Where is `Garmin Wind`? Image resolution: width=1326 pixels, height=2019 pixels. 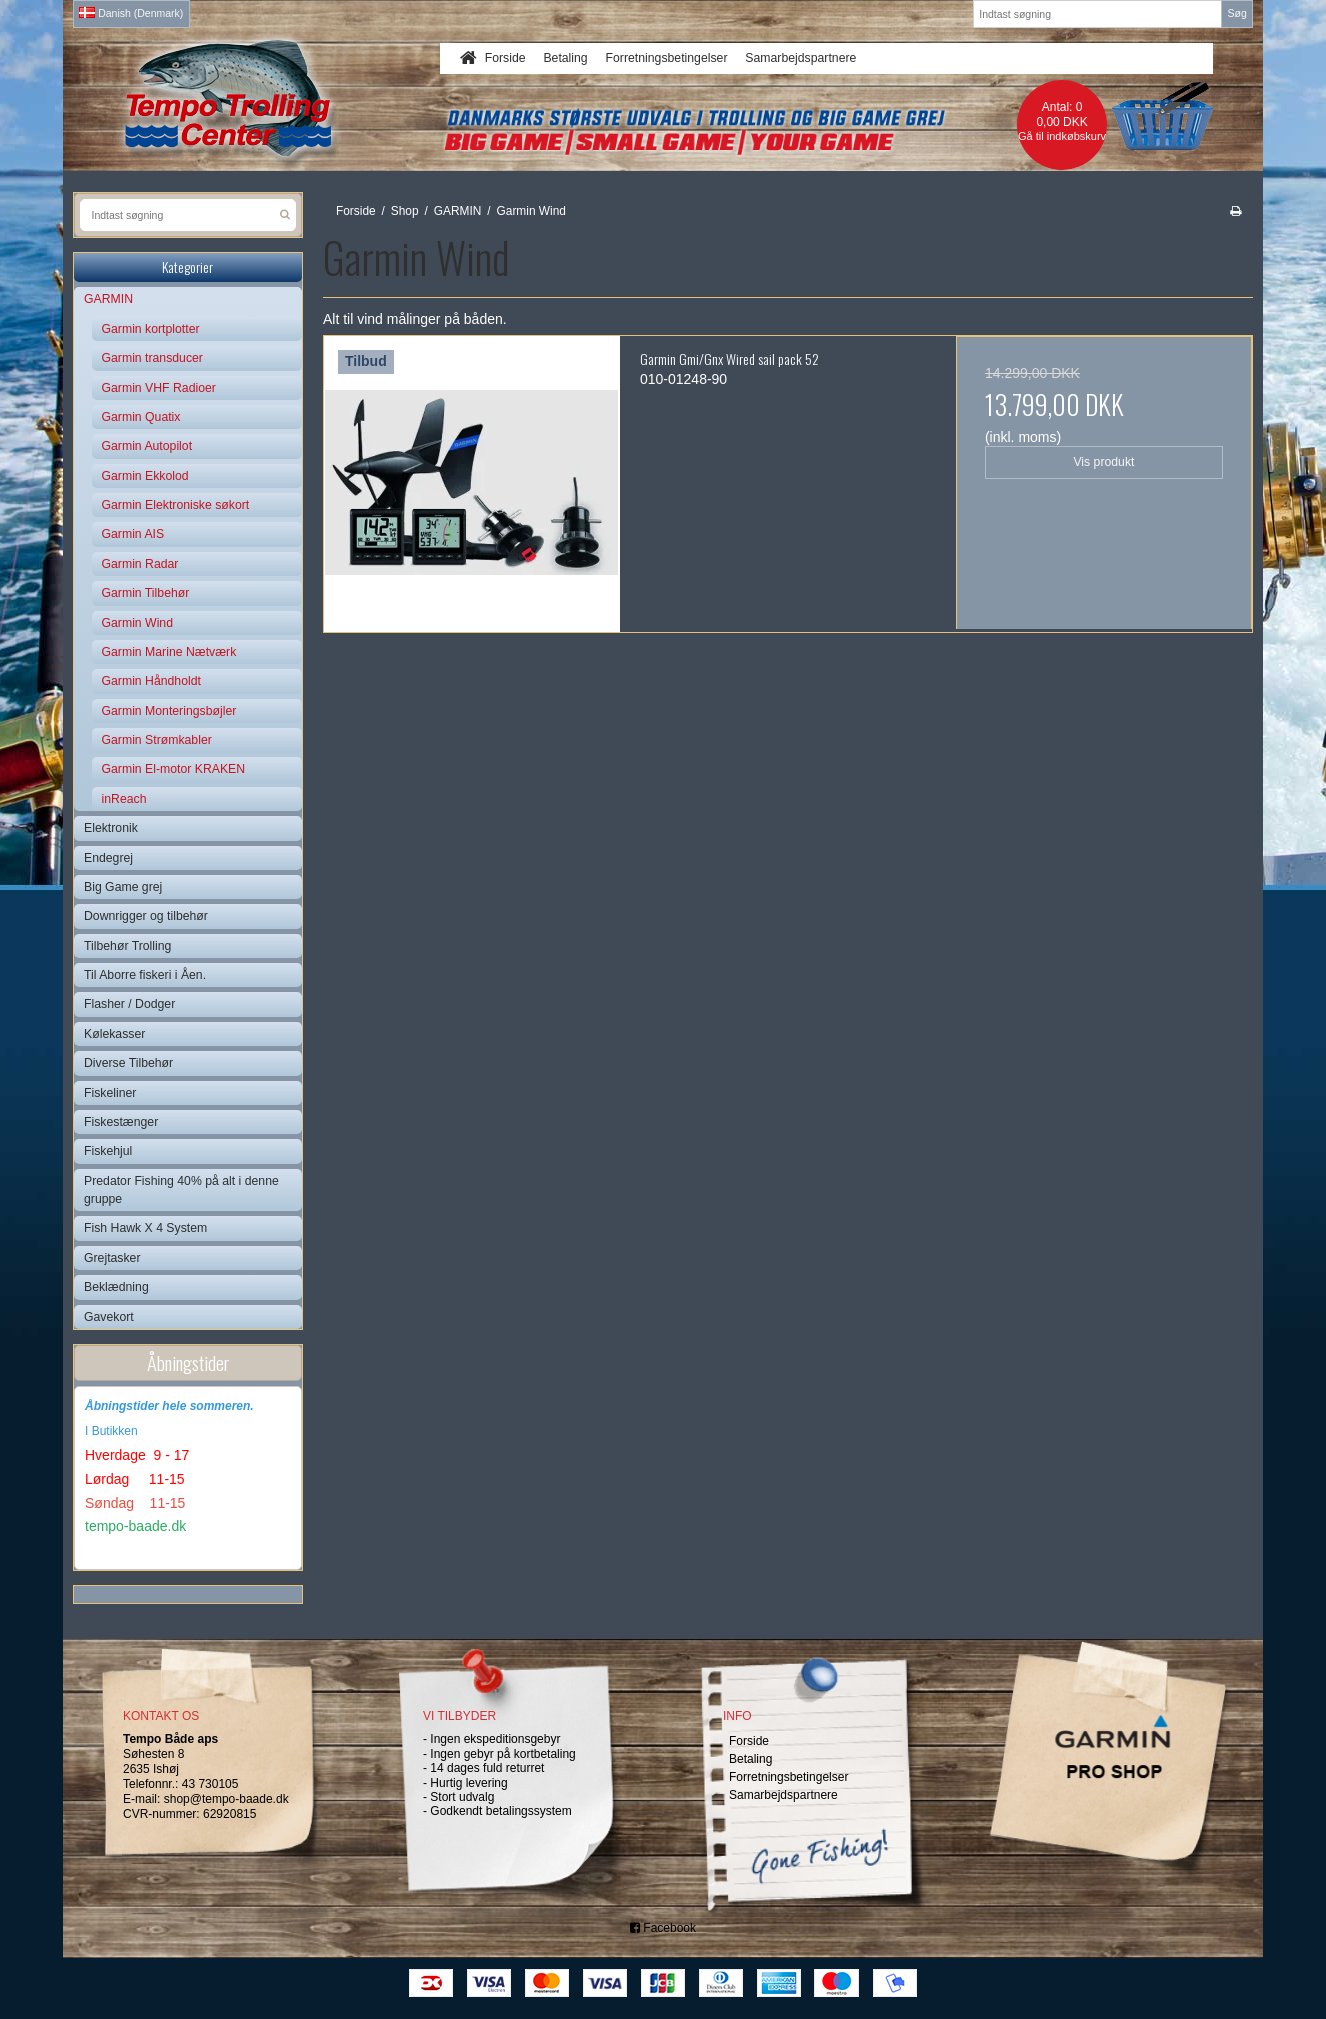 Garmin Wind is located at coordinates (137, 623).